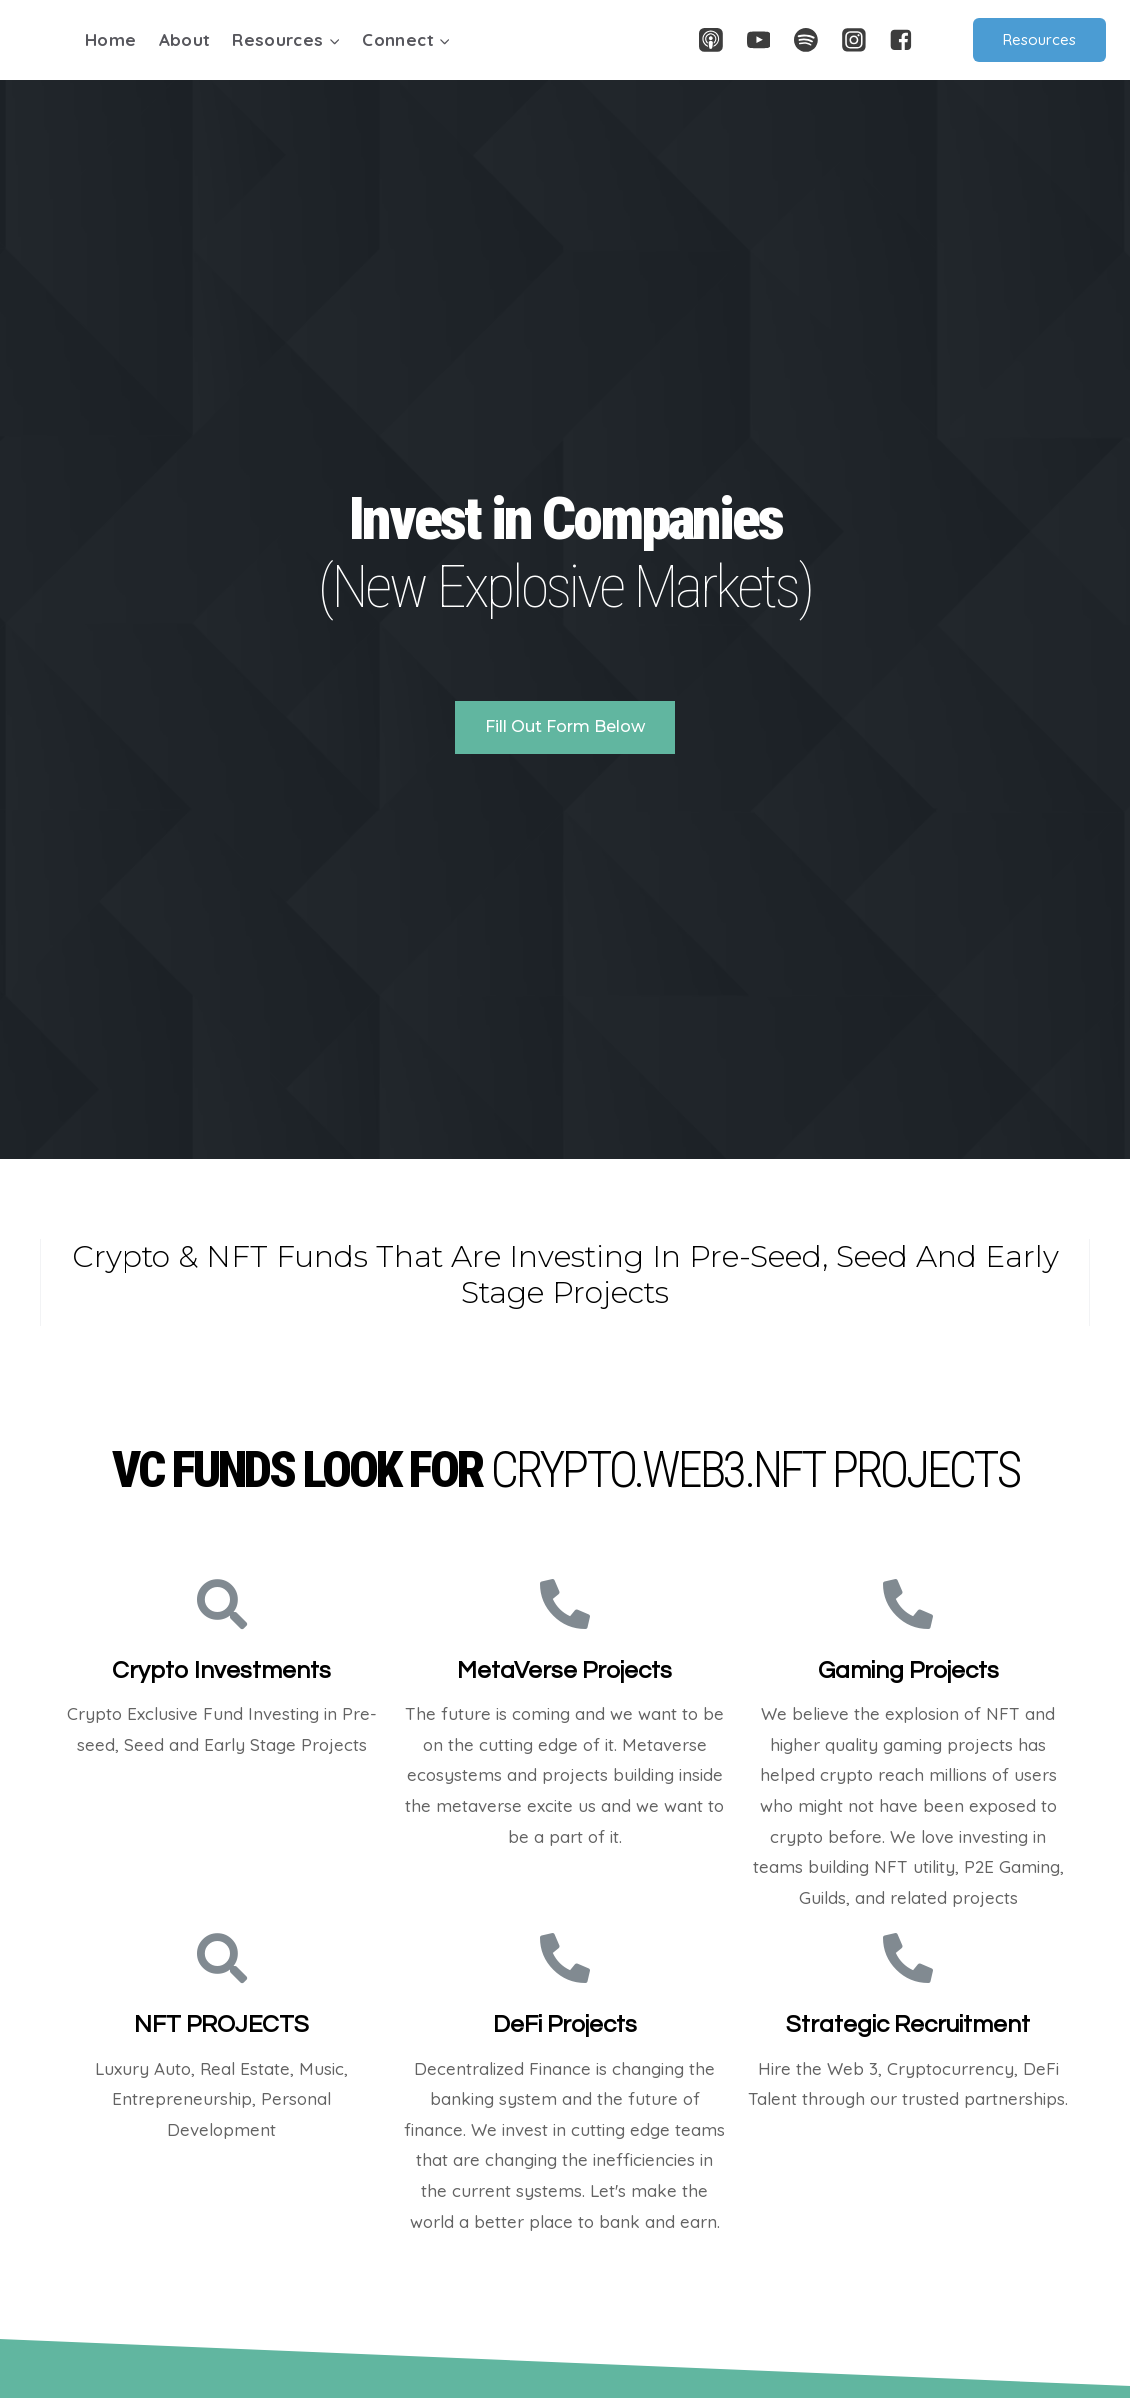 This screenshot has width=1130, height=2398. What do you see at coordinates (854, 40) in the screenshot?
I see `["Instagram"]` at bounding box center [854, 40].